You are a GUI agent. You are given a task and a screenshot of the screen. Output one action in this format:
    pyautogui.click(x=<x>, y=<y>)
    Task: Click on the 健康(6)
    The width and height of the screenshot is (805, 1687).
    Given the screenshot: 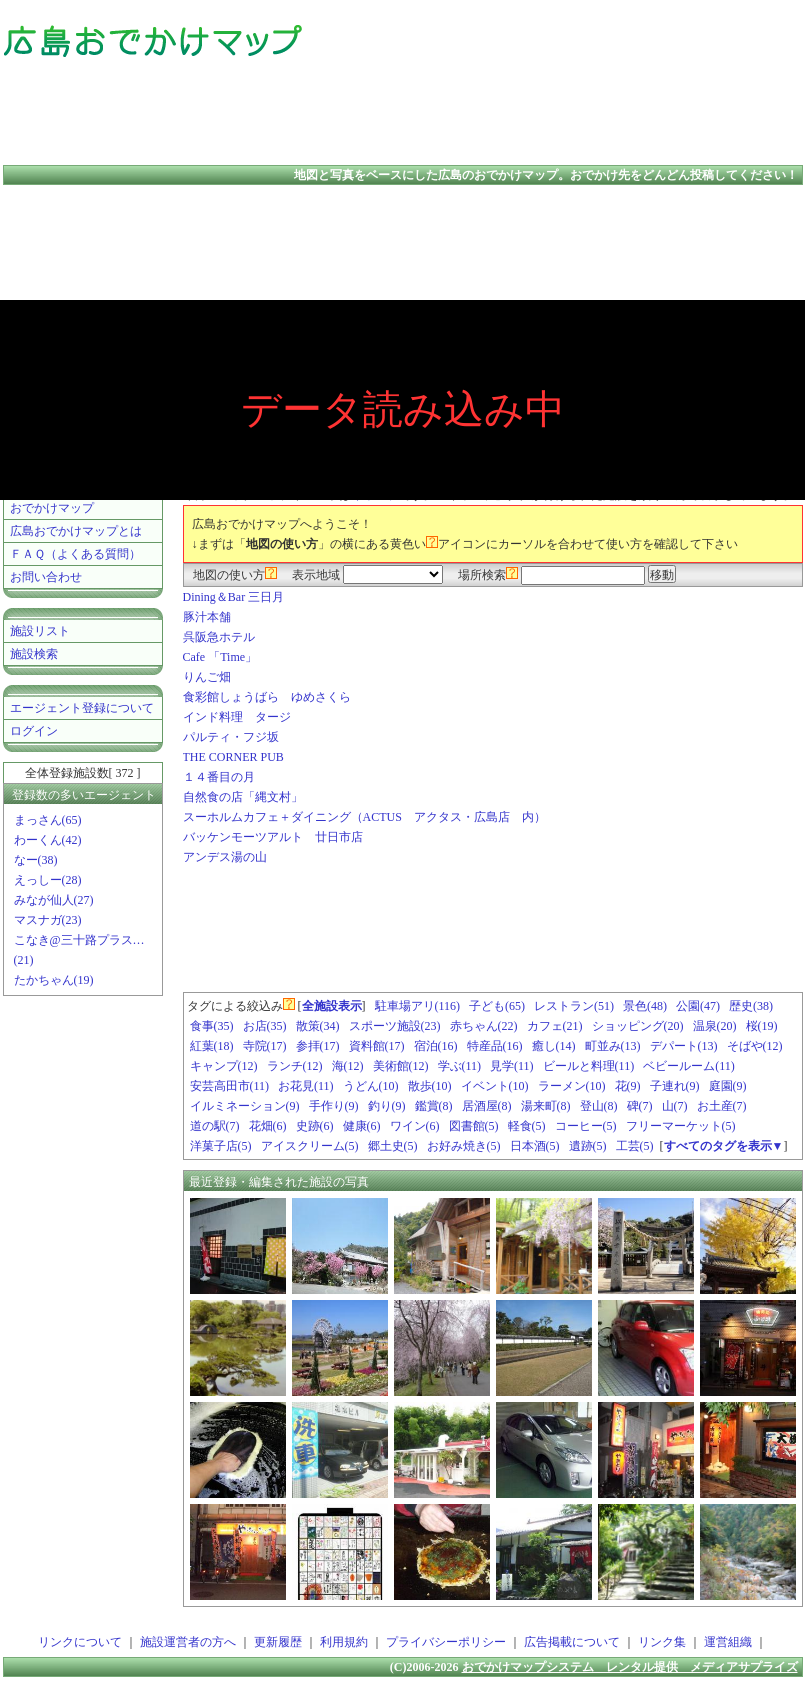 What is the action you would take?
    pyautogui.click(x=362, y=1126)
    